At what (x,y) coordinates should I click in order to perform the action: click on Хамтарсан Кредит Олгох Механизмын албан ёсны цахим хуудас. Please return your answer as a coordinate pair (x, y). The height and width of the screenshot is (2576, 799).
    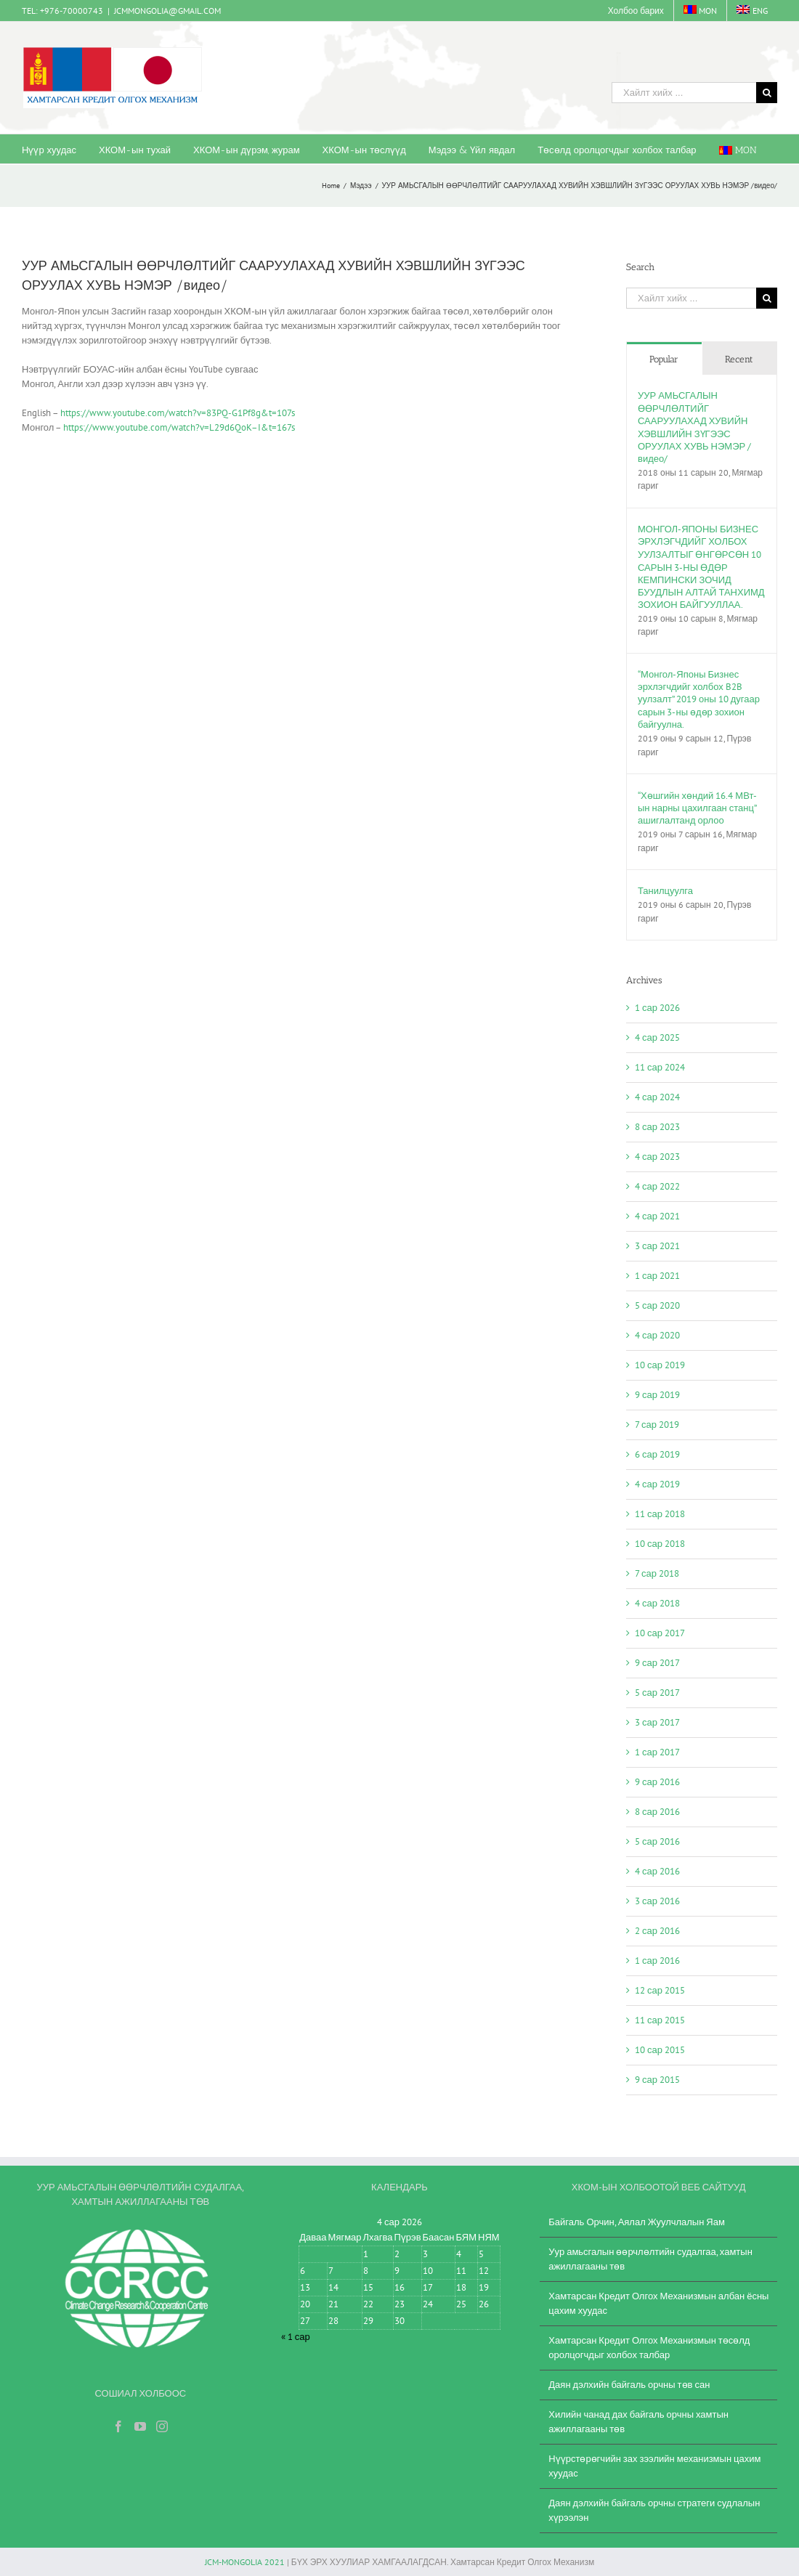
    Looking at the image, I should click on (658, 2303).